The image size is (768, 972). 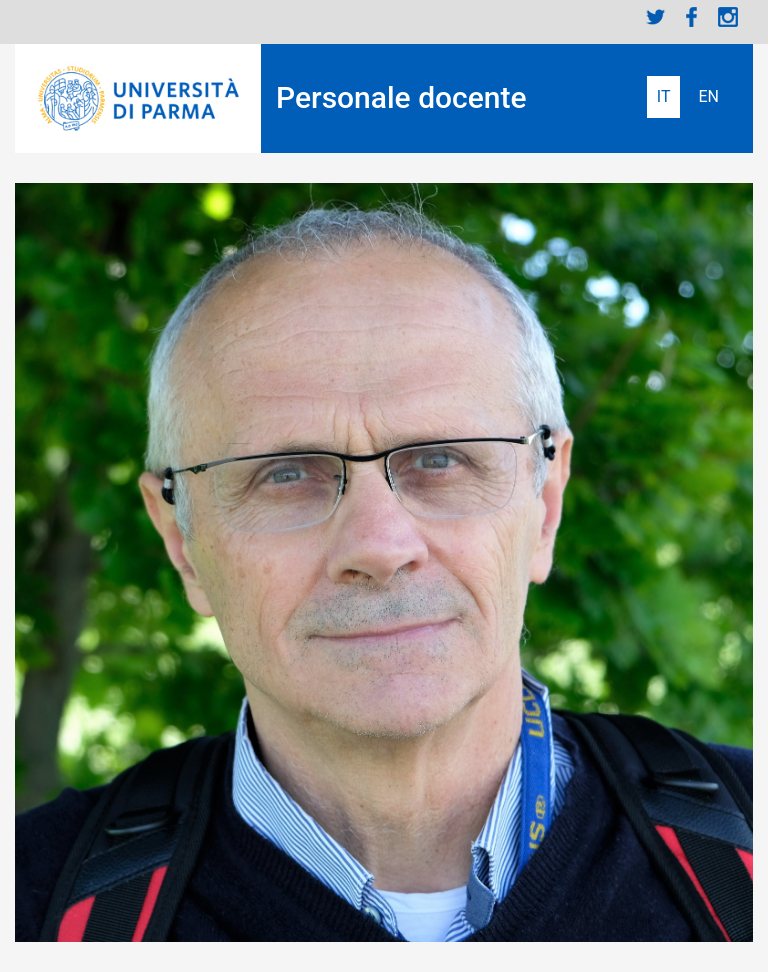 What do you see at coordinates (656, 17) in the screenshot?
I see `Twitter` at bounding box center [656, 17].